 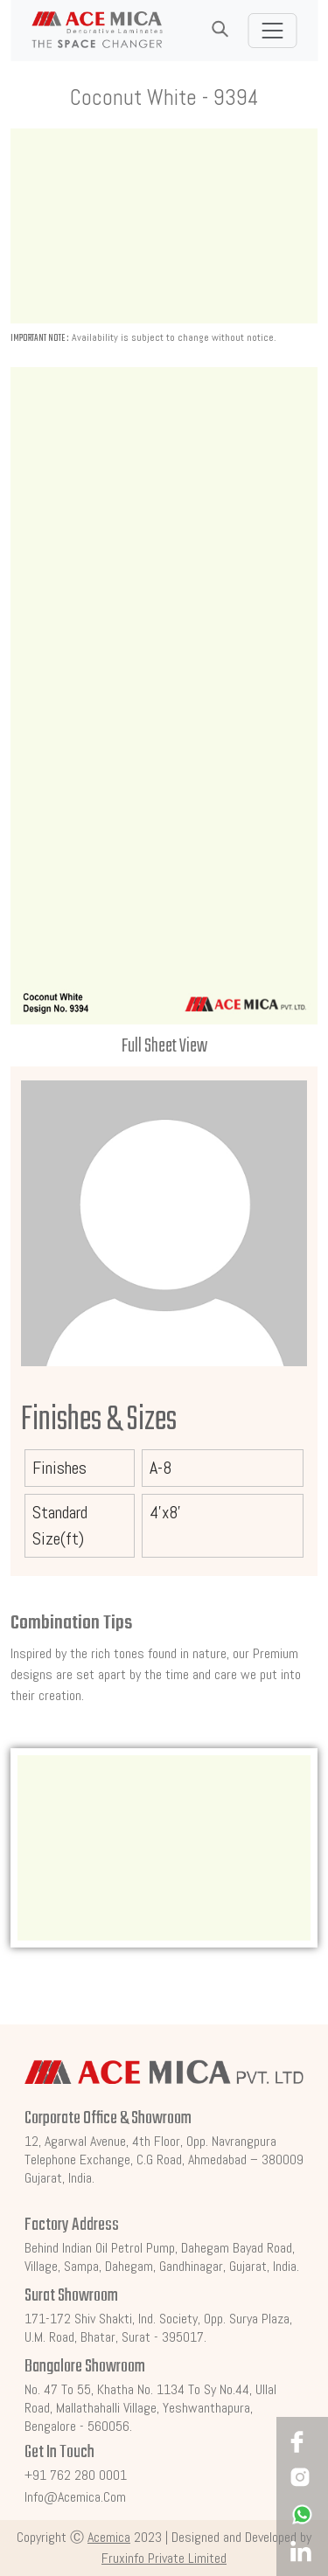 I want to click on Acemica, so click(x=108, y=2537).